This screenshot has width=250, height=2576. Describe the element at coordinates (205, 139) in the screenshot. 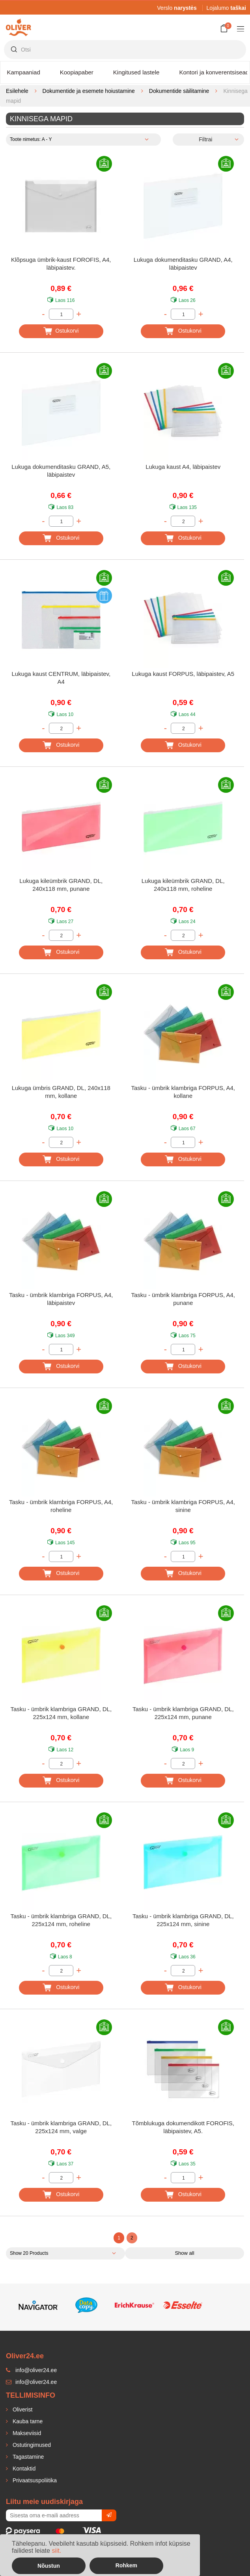

I see `Filtrai` at that location.